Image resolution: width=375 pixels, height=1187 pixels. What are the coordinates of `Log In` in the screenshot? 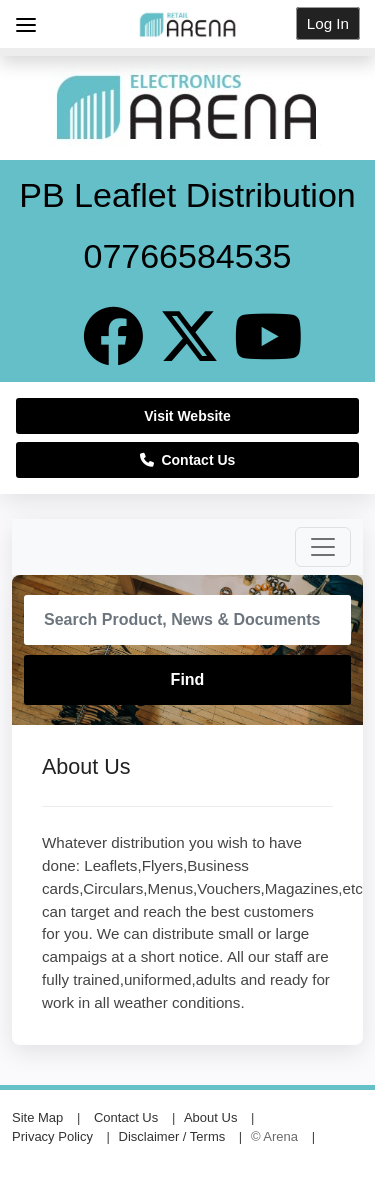 It's located at (328, 23).